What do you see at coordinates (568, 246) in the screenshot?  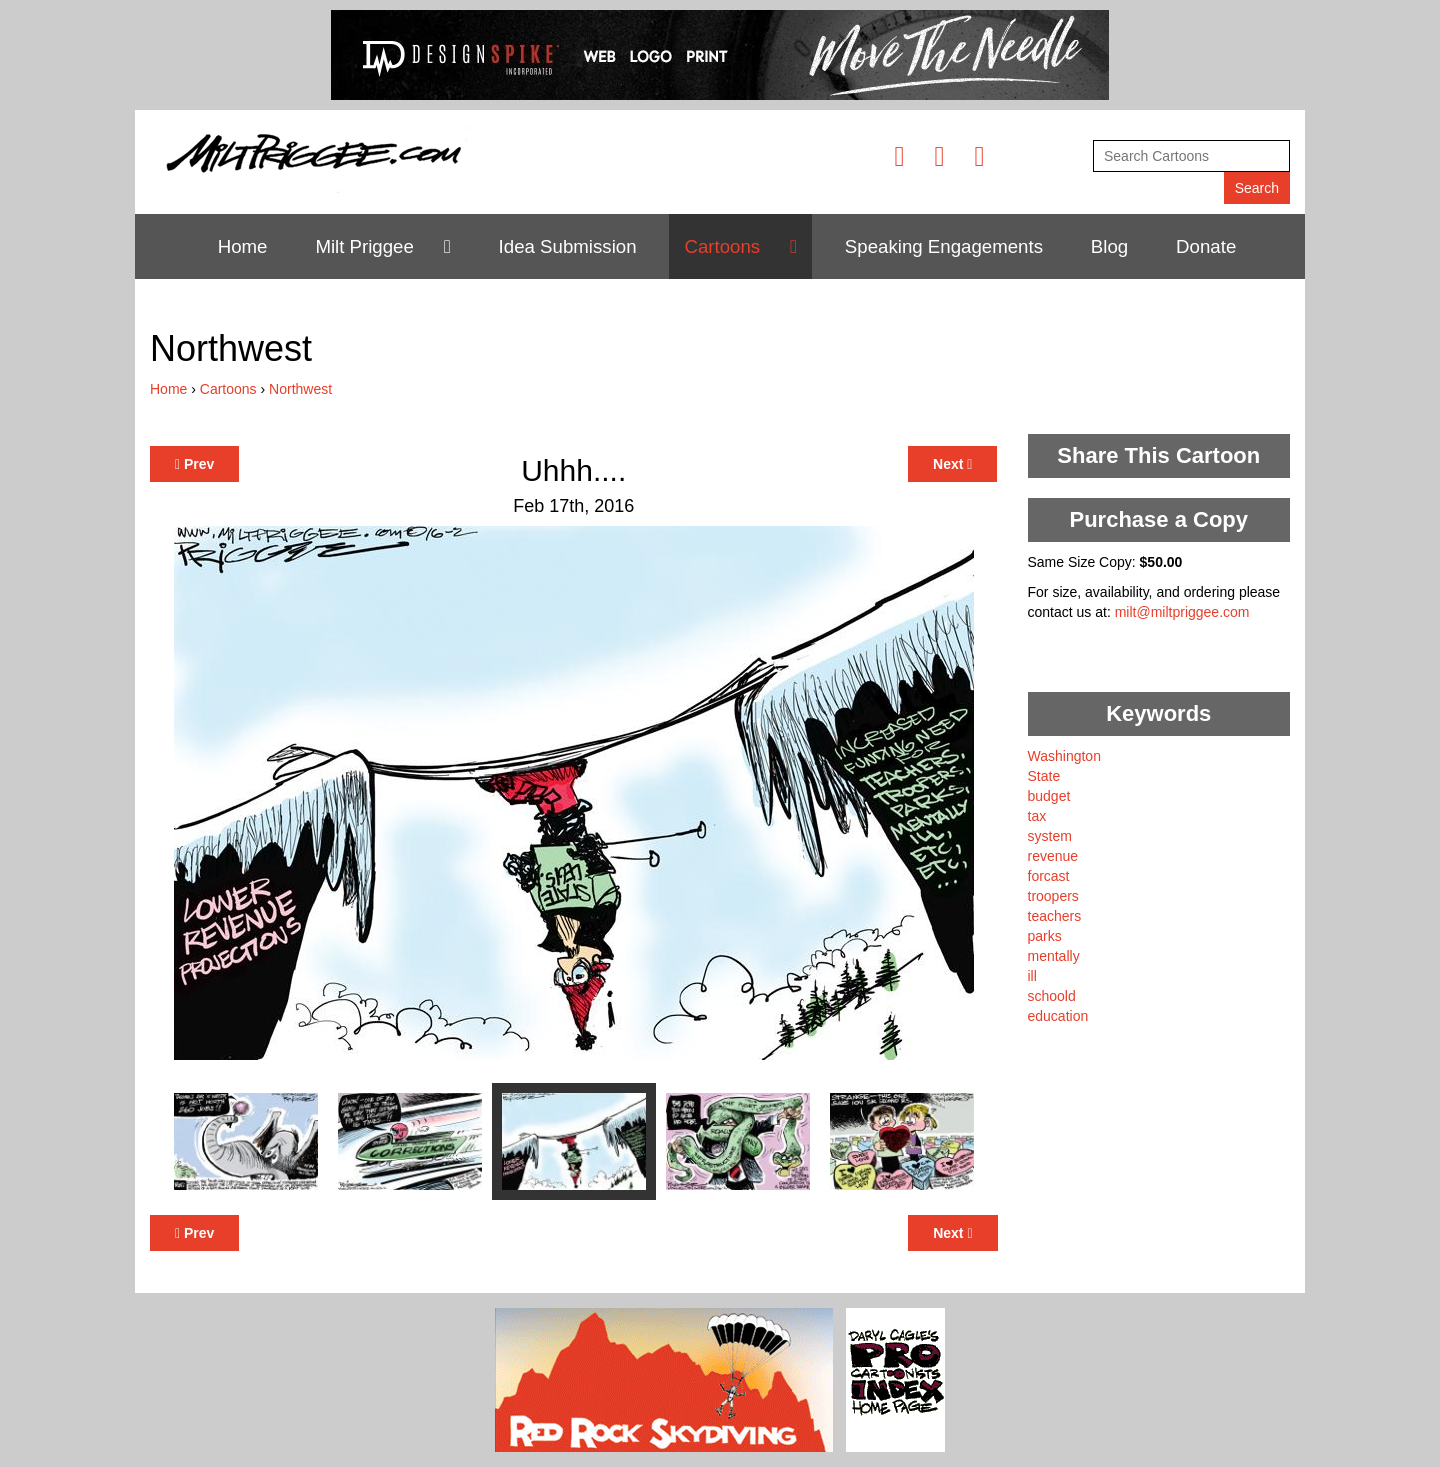 I see `Idea Submission` at bounding box center [568, 246].